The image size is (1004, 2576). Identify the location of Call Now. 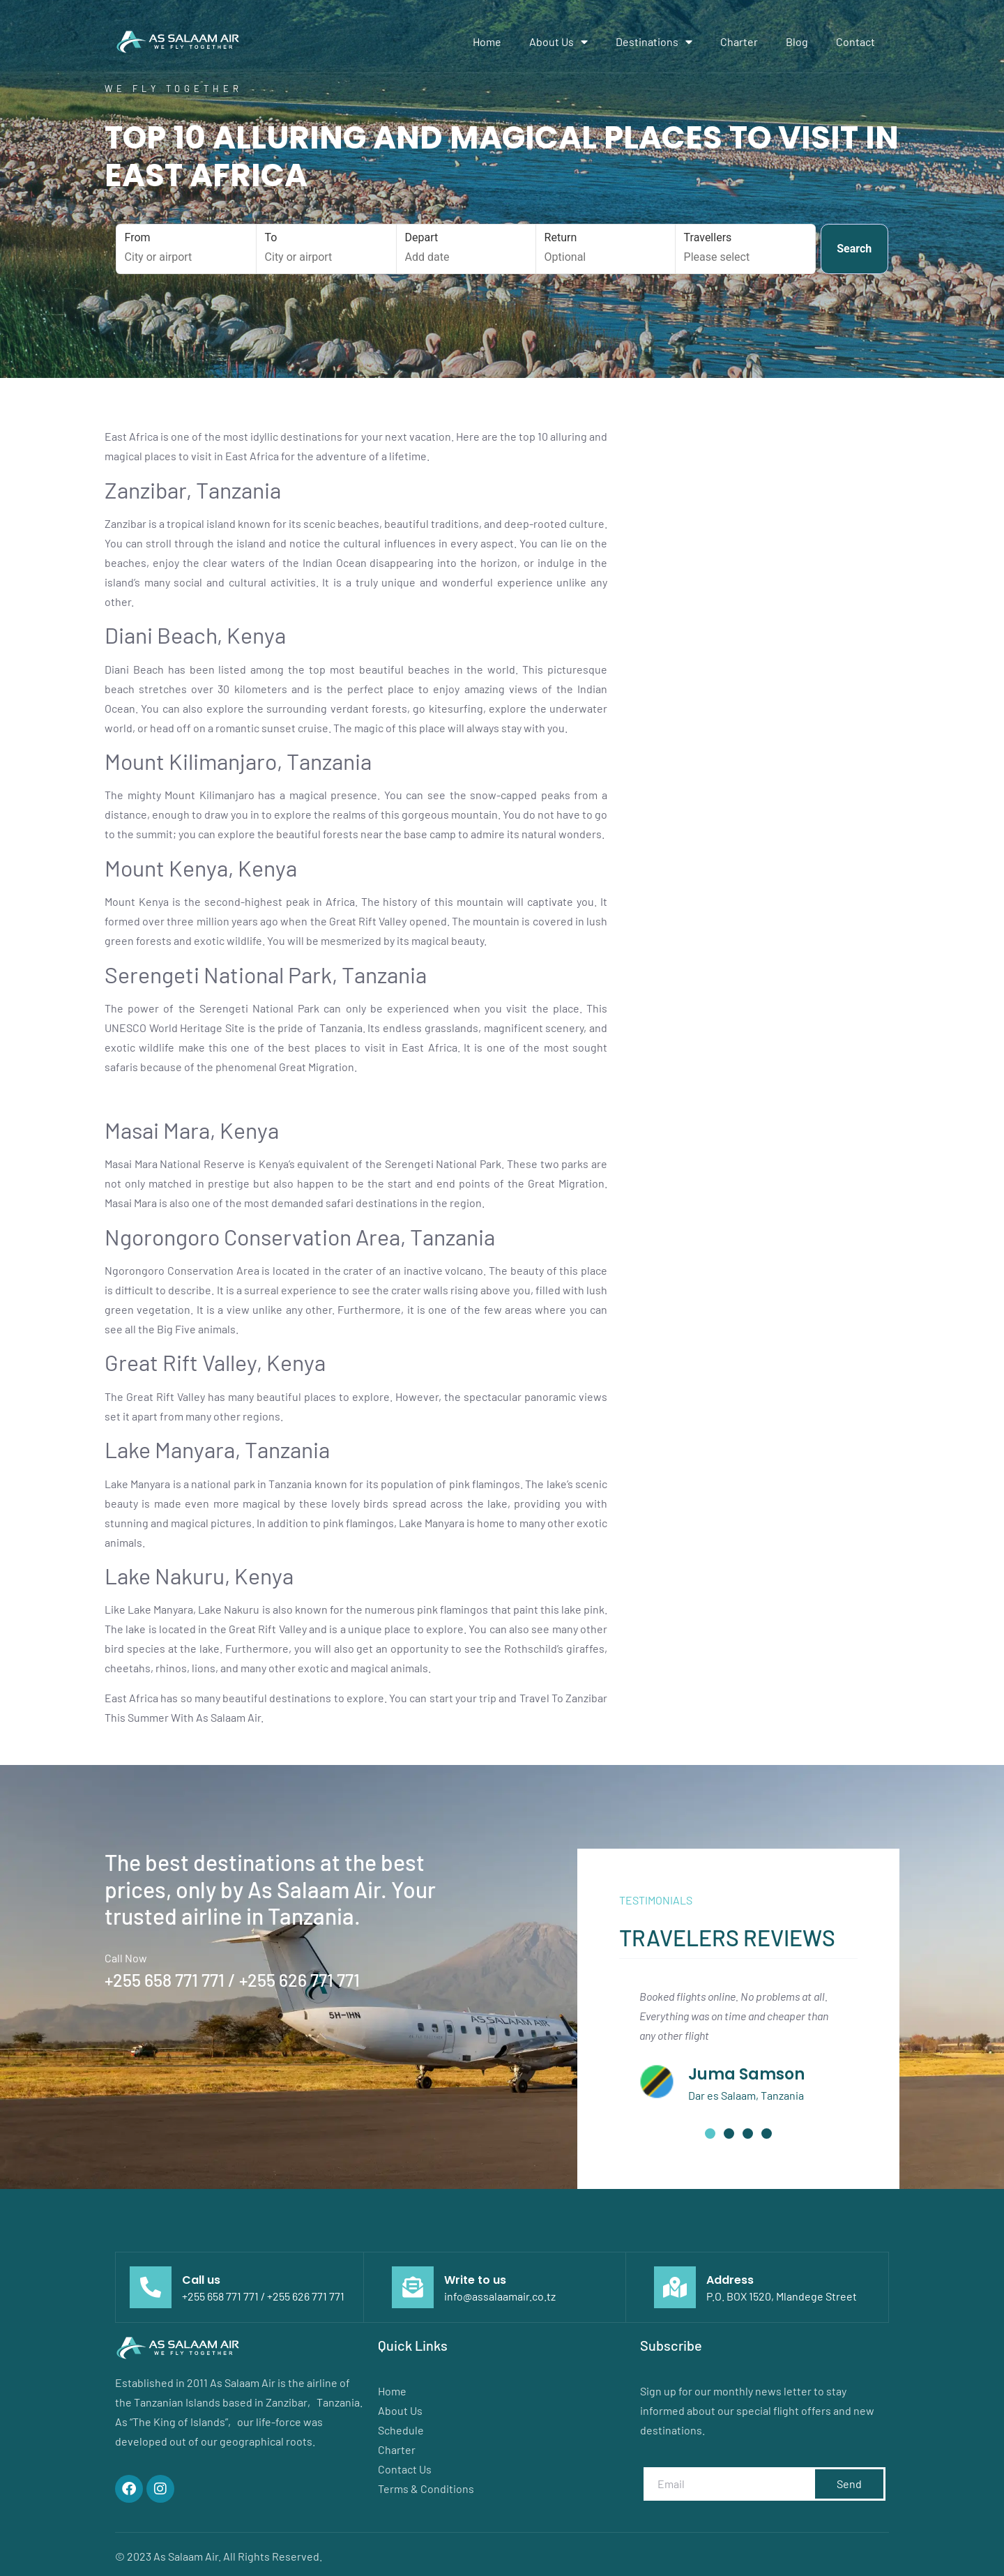
(126, 1957).